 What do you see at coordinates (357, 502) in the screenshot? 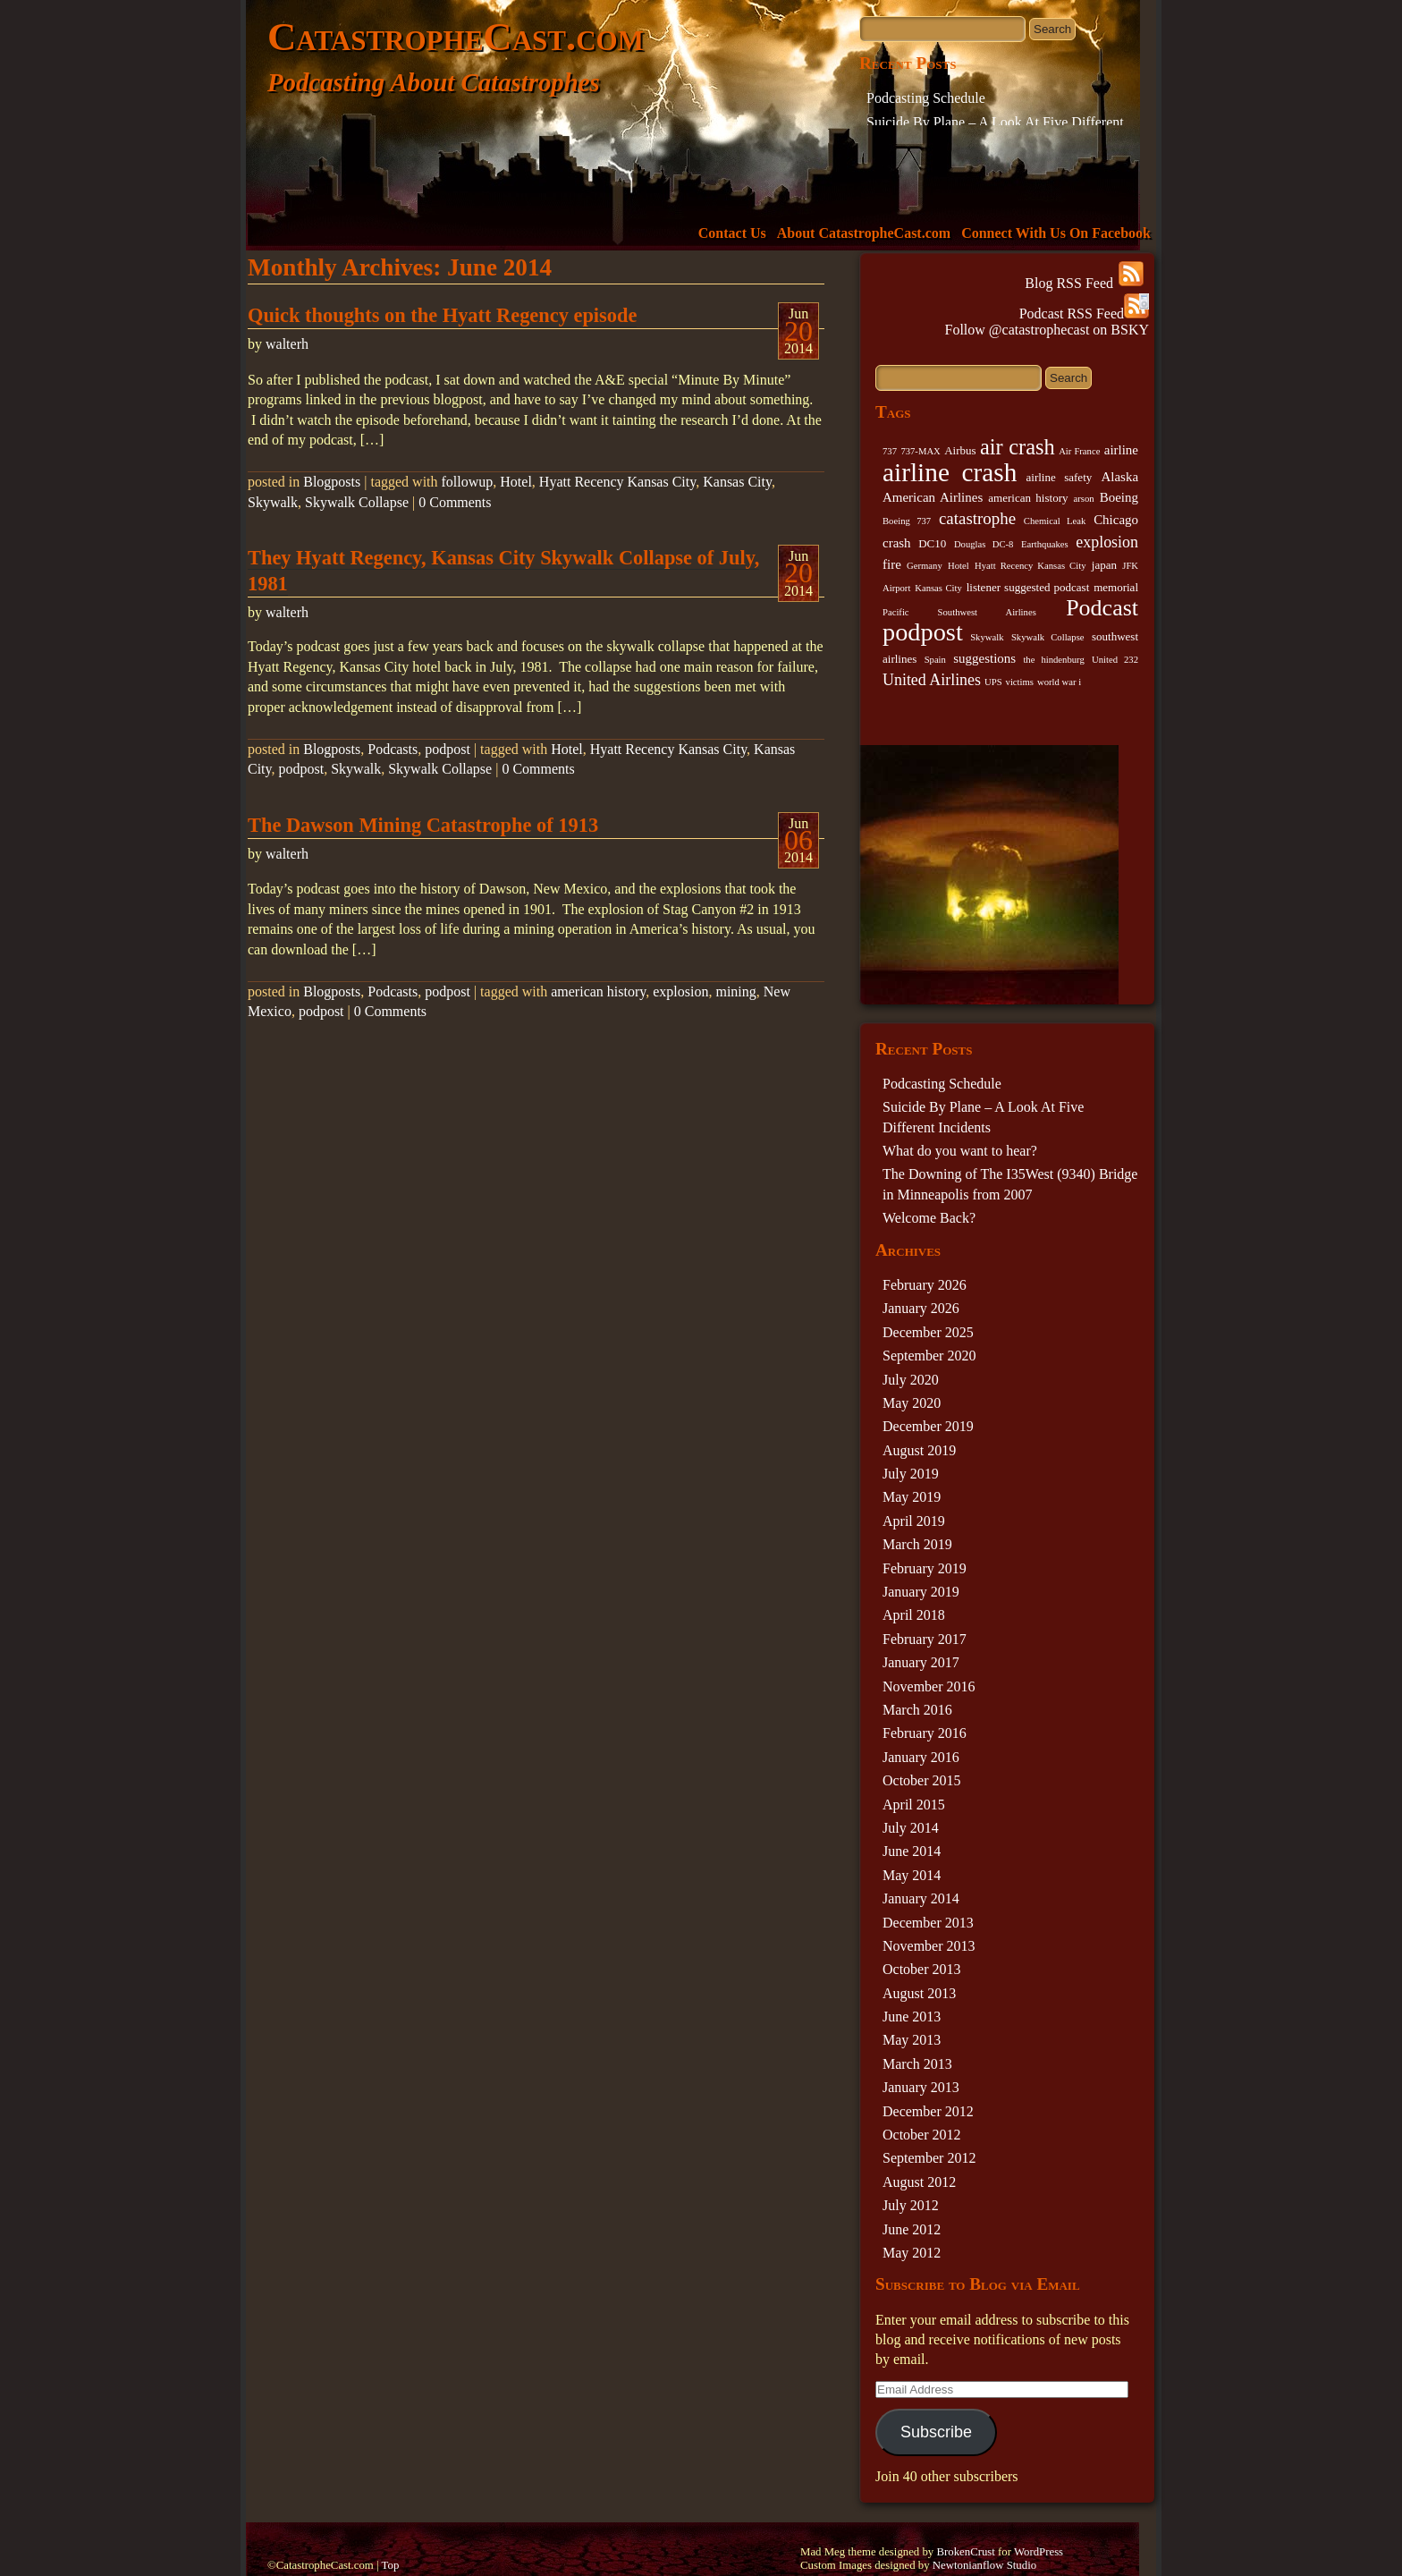
I see `Skywalk Collapse` at bounding box center [357, 502].